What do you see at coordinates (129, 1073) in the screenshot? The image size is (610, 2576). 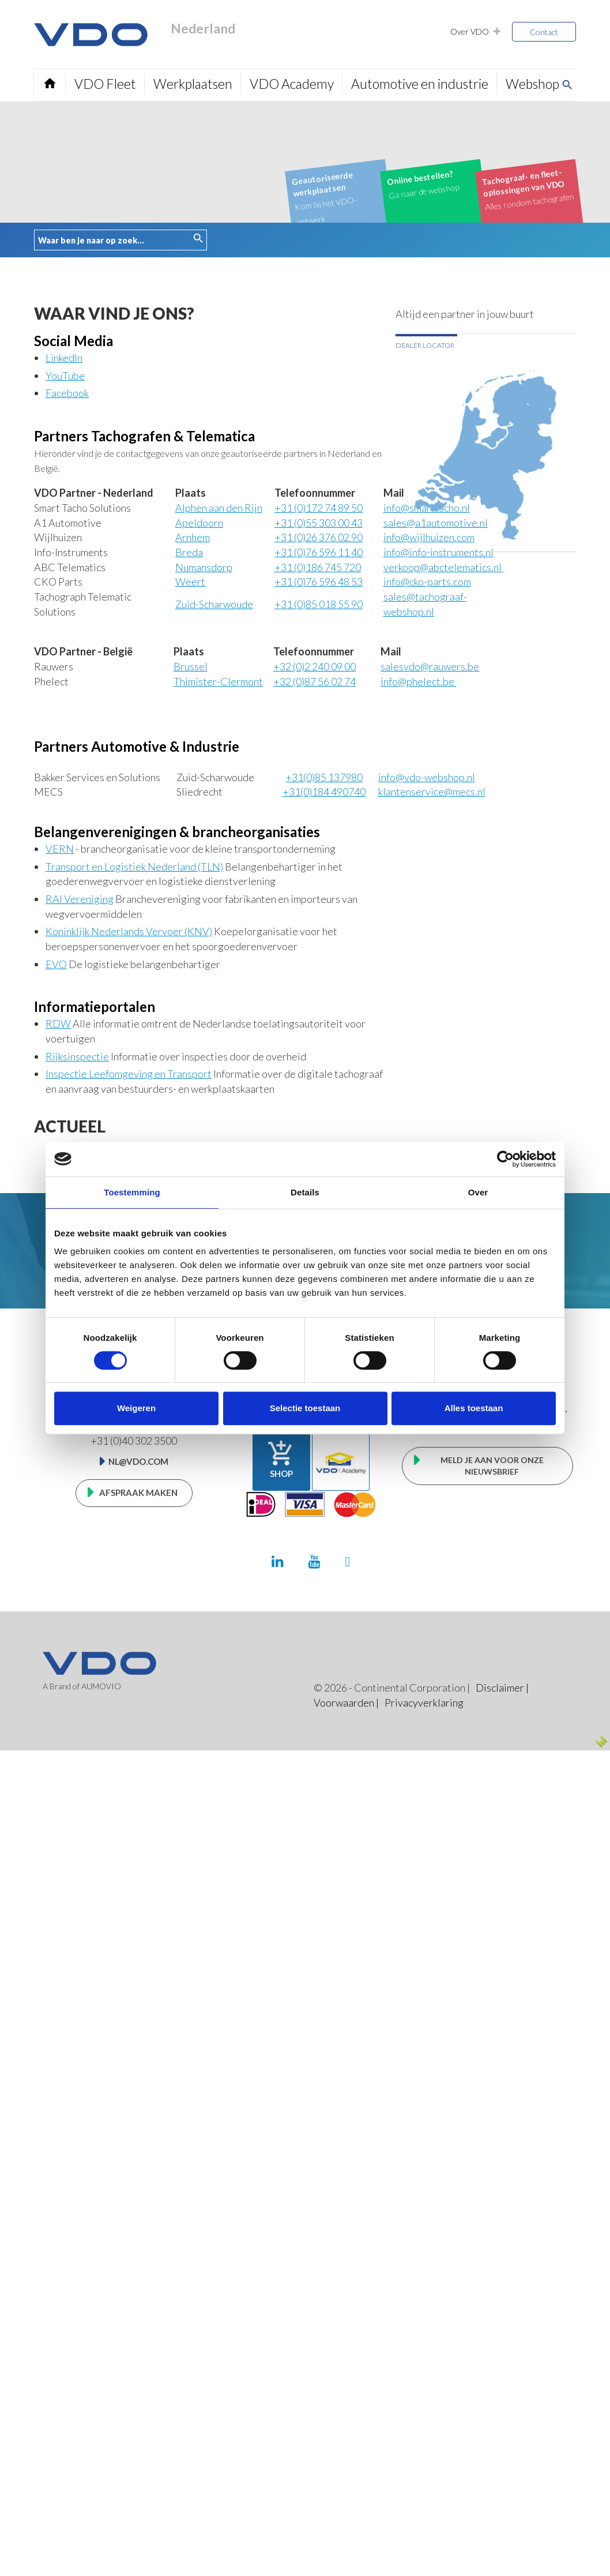 I see `Inspectie Leefomgeving en Transport` at bounding box center [129, 1073].